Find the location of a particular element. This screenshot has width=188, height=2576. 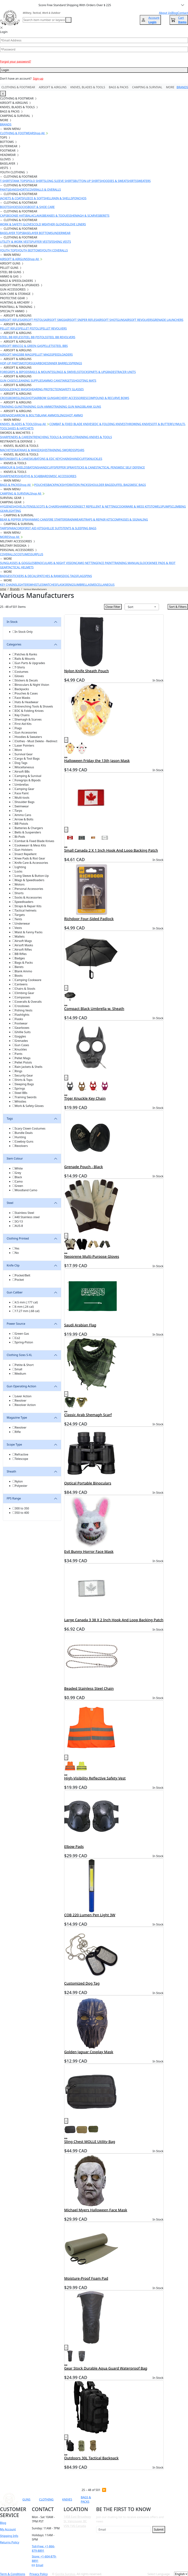

BEANIES & TOQUES is located at coordinates (56, 216).